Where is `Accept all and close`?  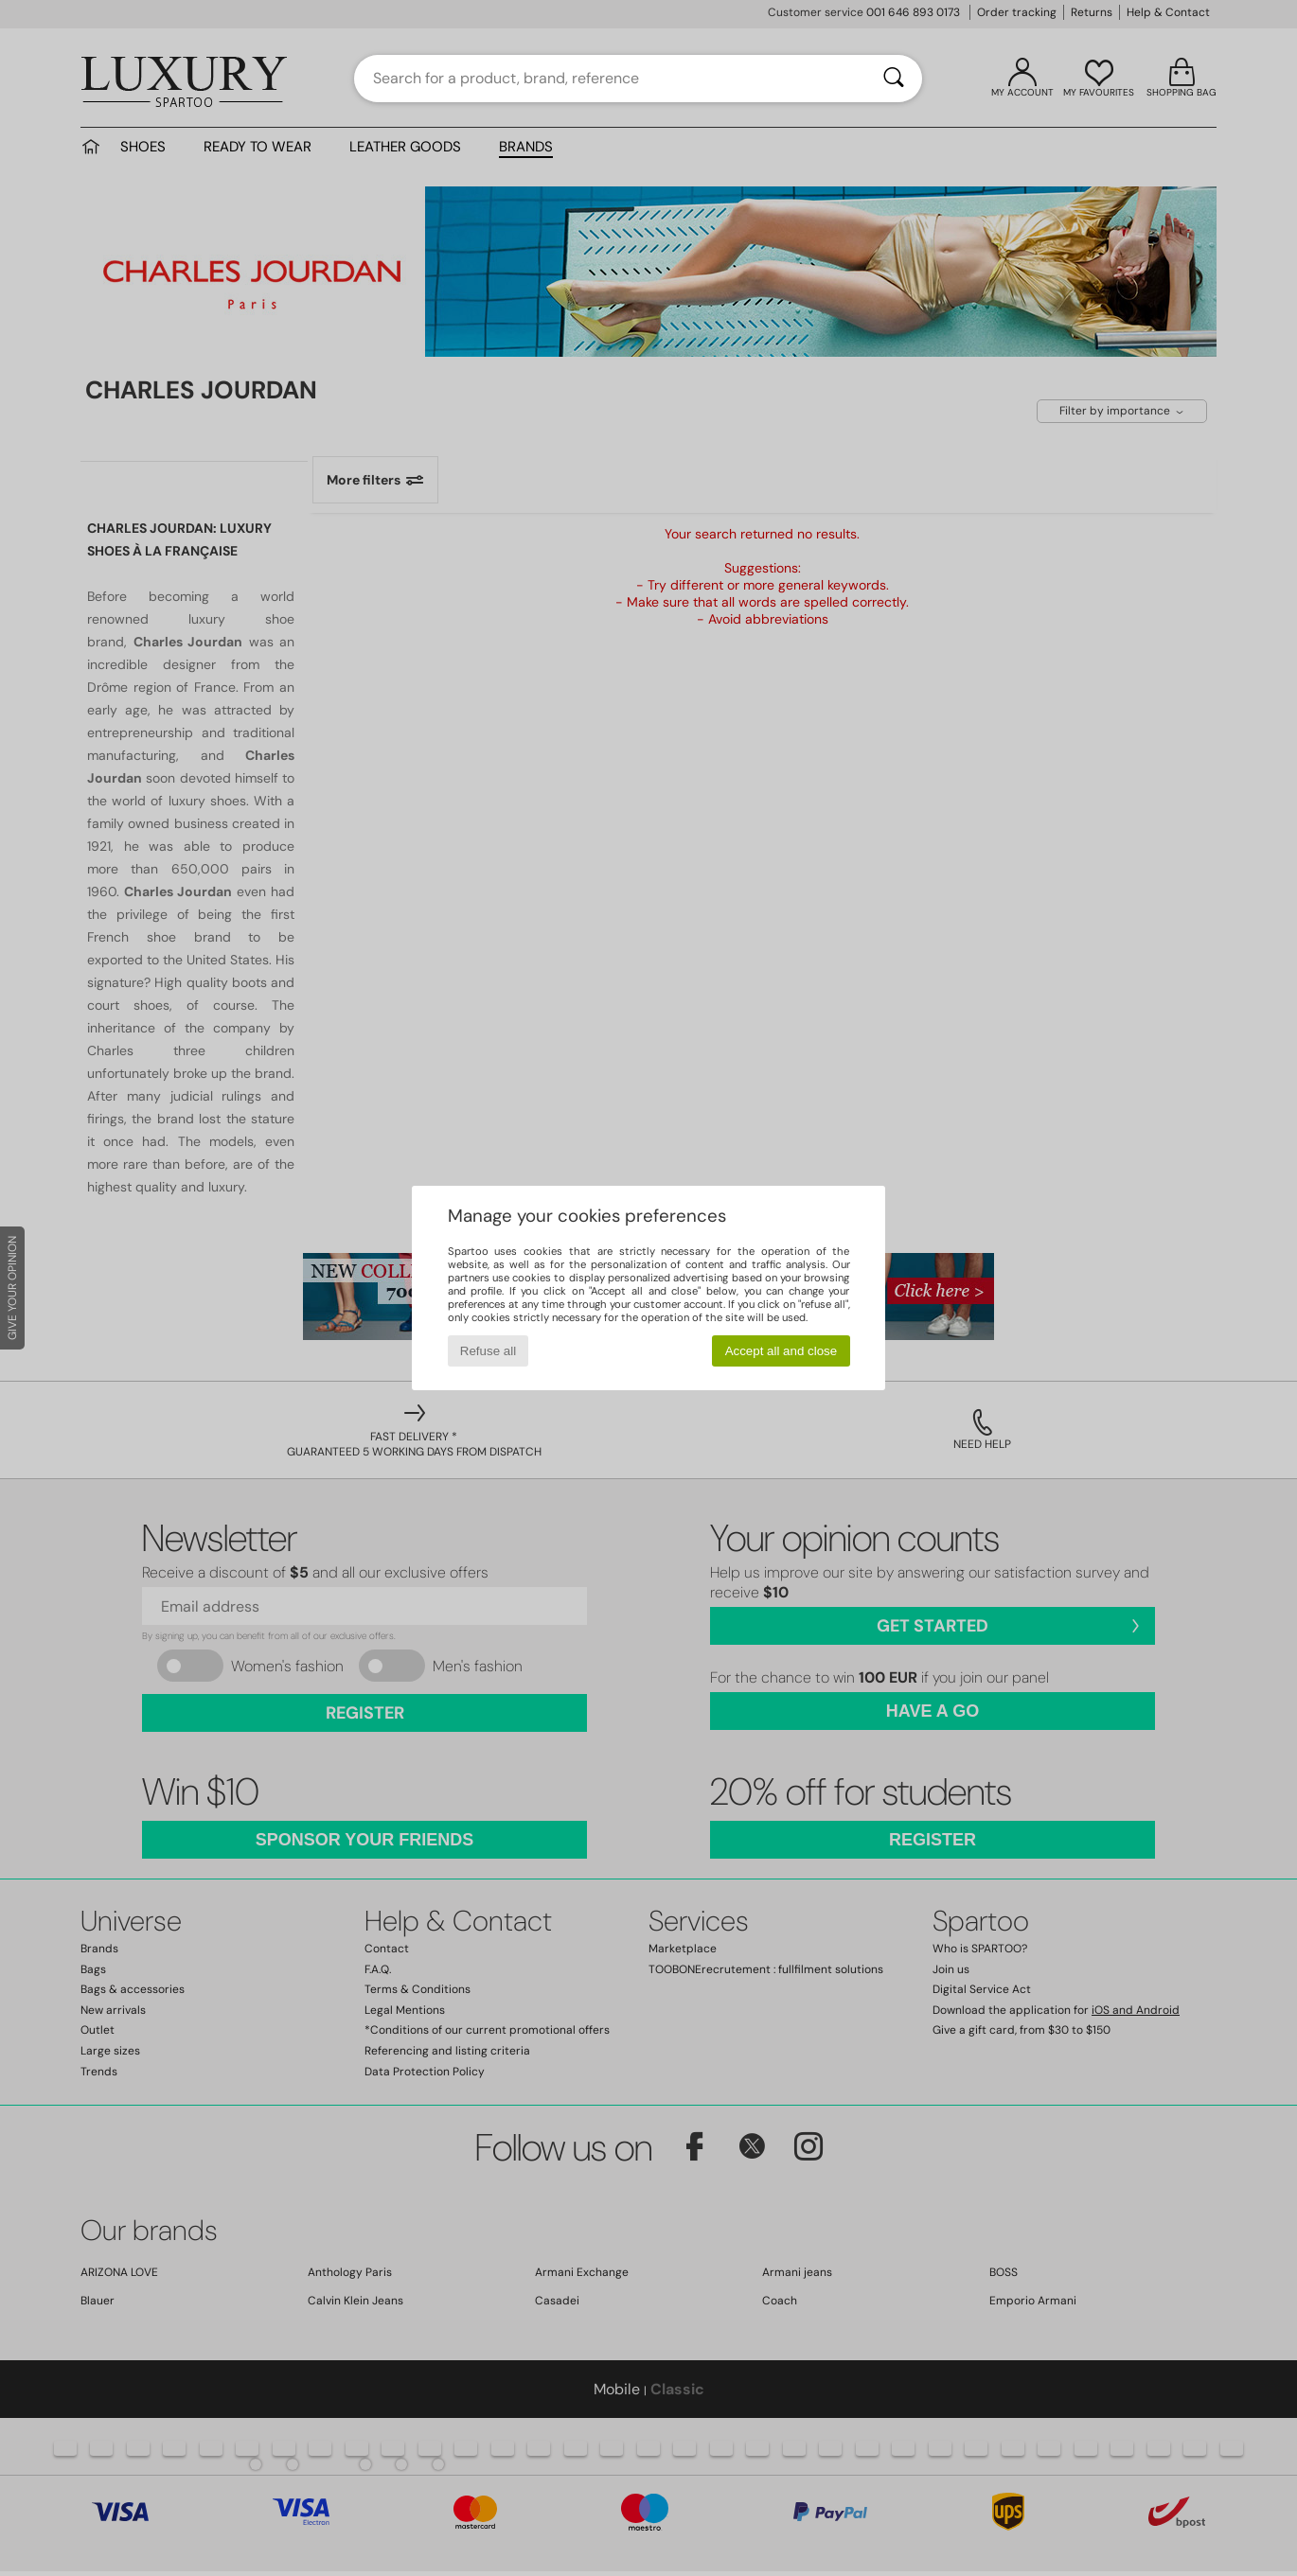
Accept all and close is located at coordinates (781, 1351).